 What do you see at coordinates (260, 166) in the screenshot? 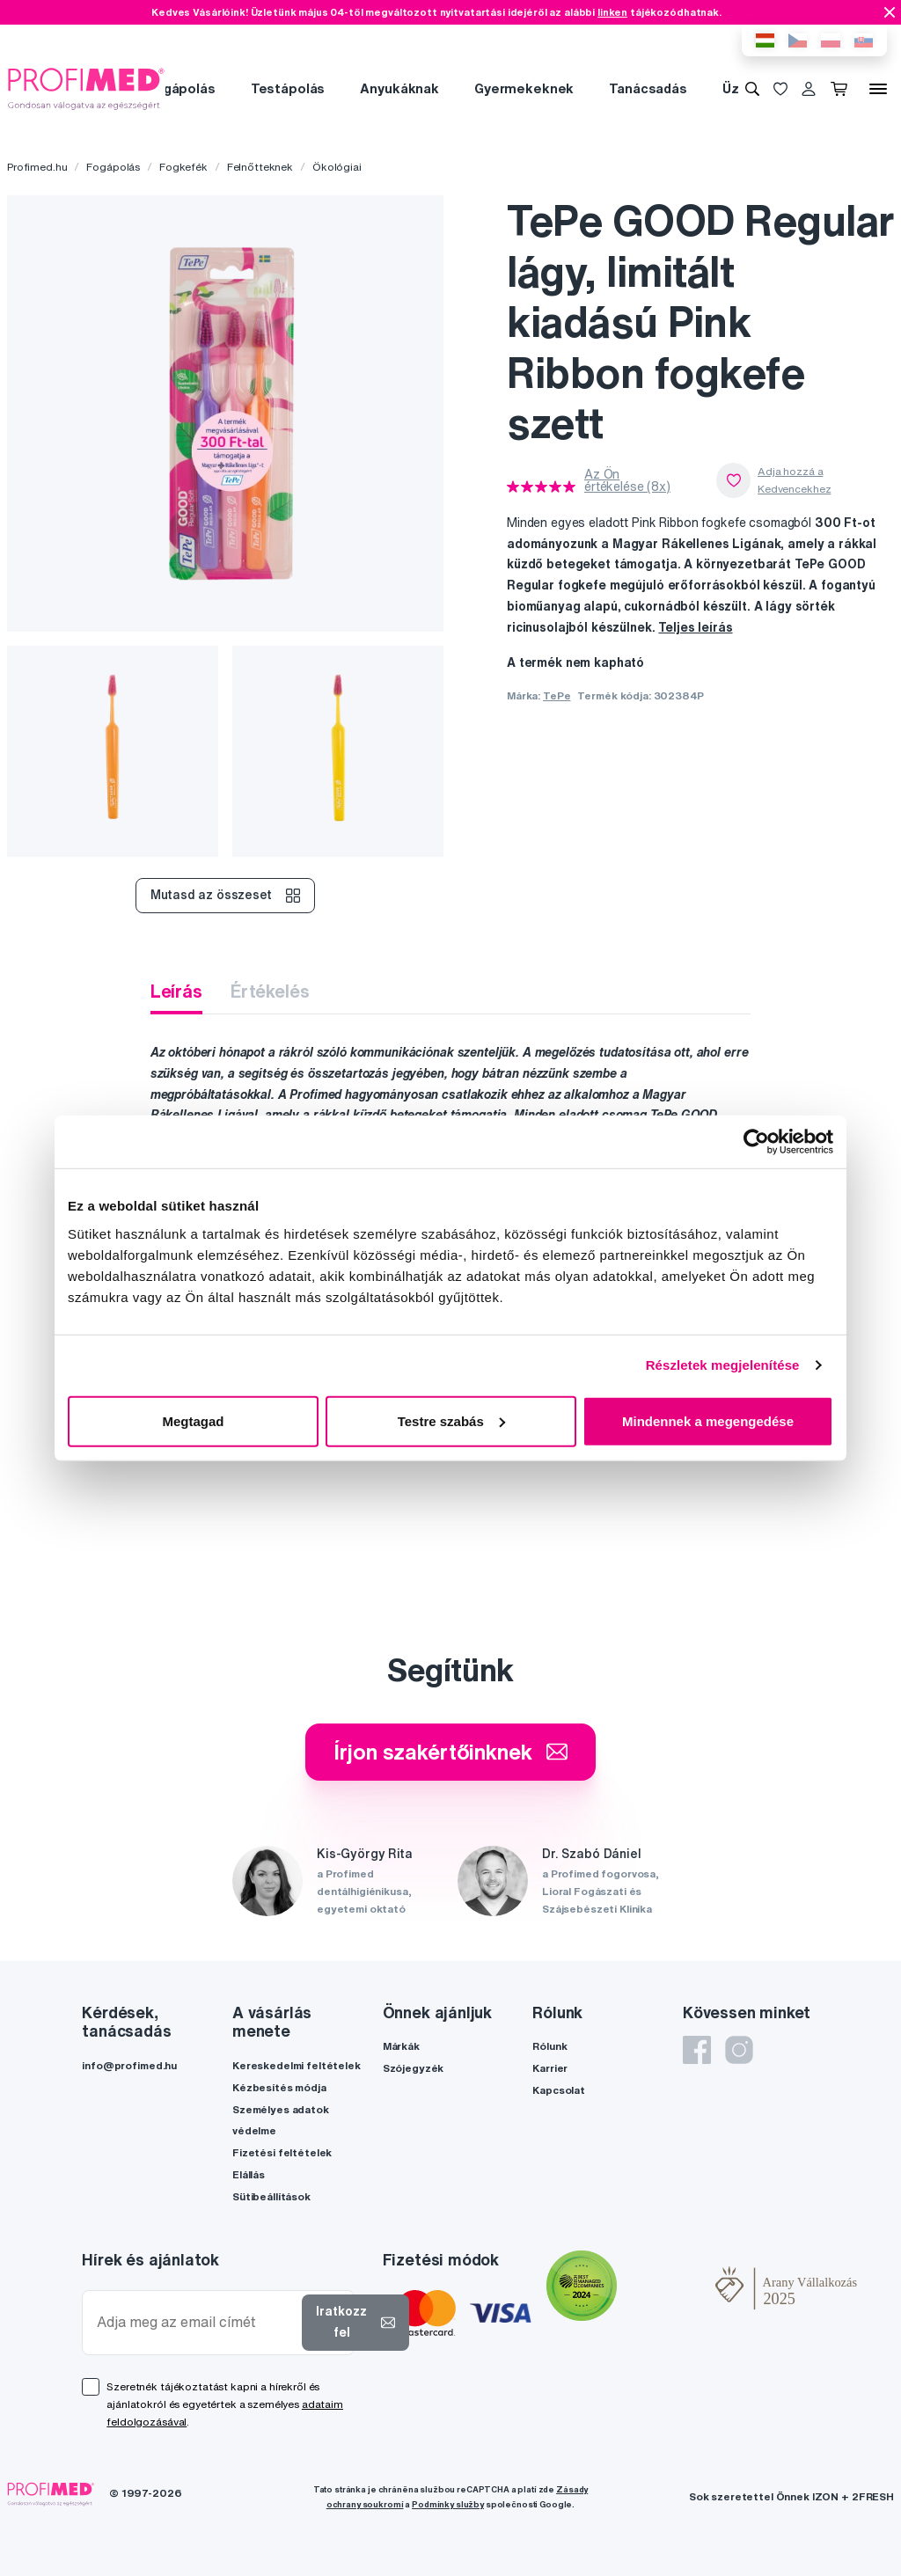
I see `Felnőtteknek` at bounding box center [260, 166].